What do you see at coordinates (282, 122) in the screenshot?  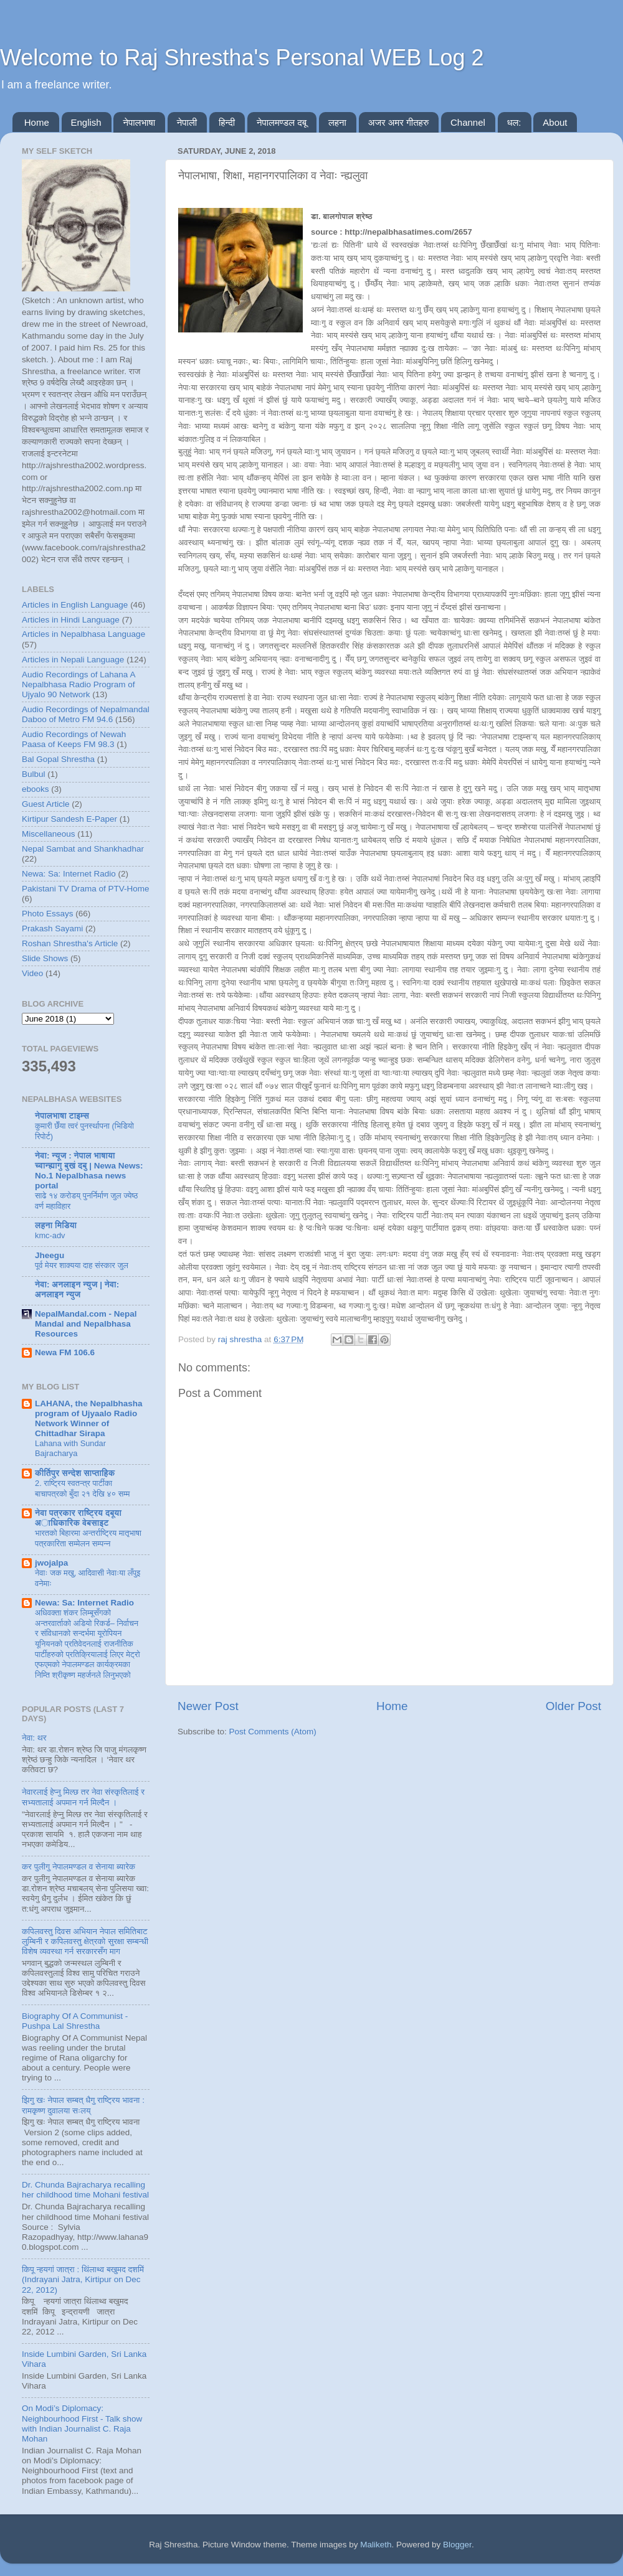 I see `नेपालमण्डल दबू` at bounding box center [282, 122].